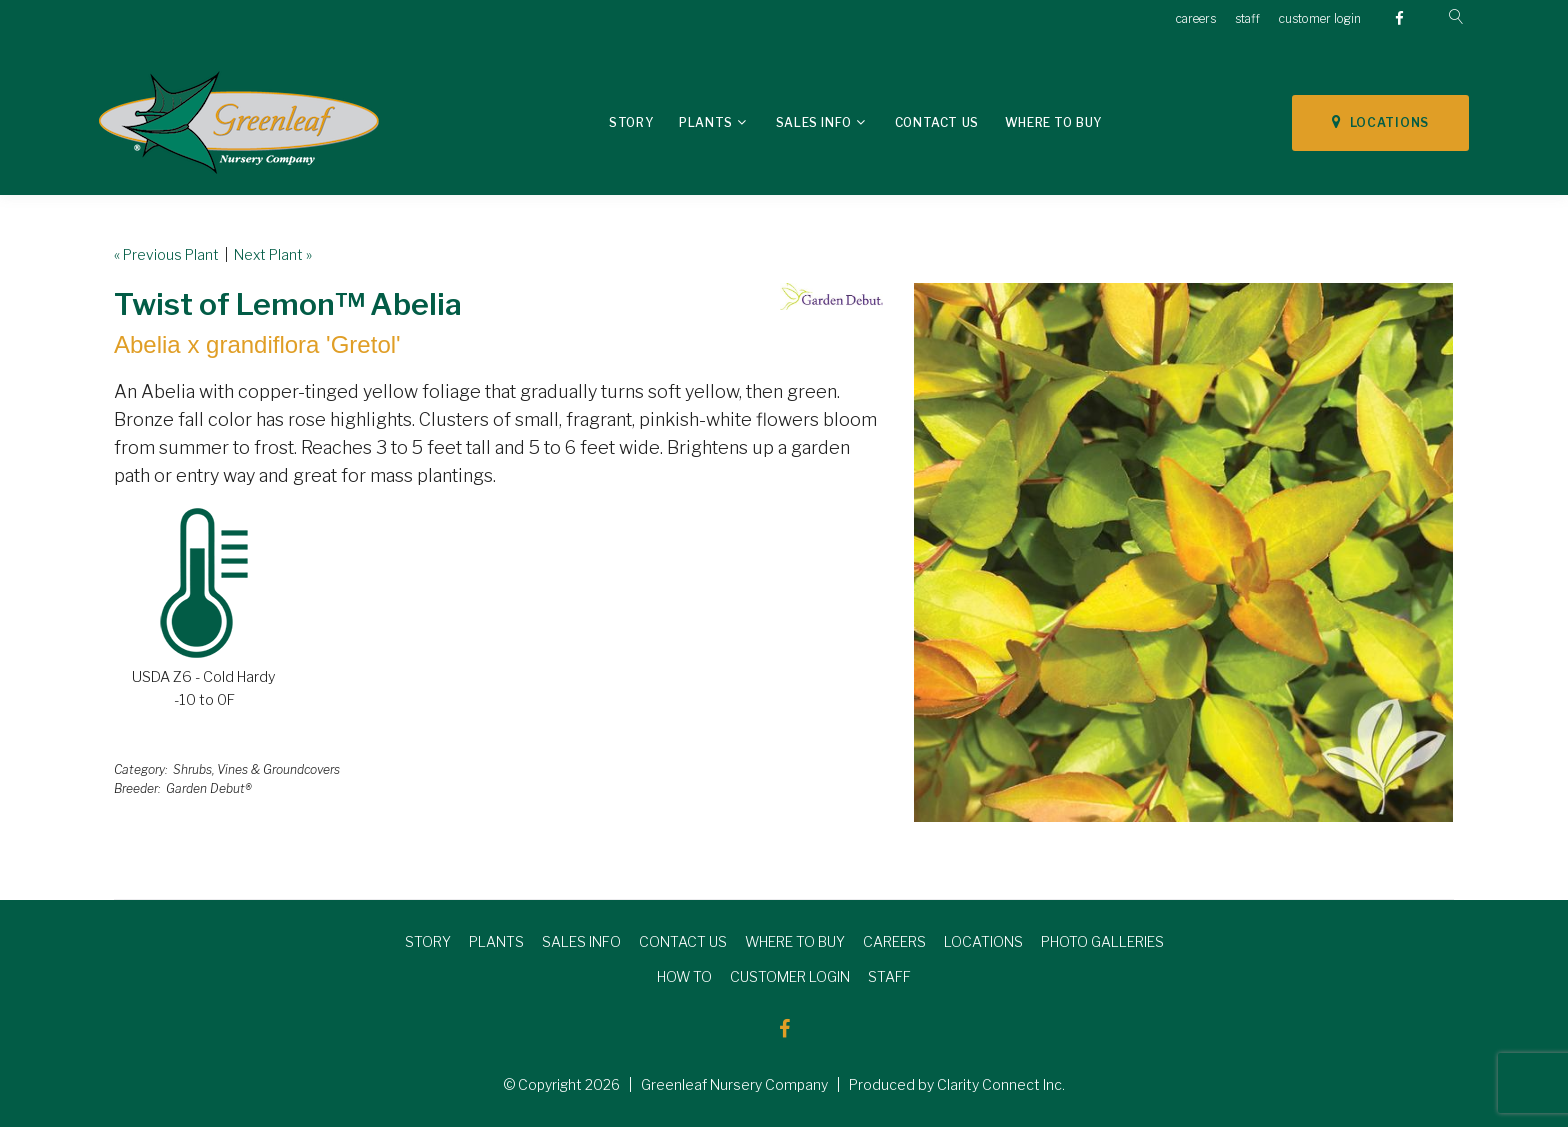  I want to click on CONTACT US, so click(683, 941).